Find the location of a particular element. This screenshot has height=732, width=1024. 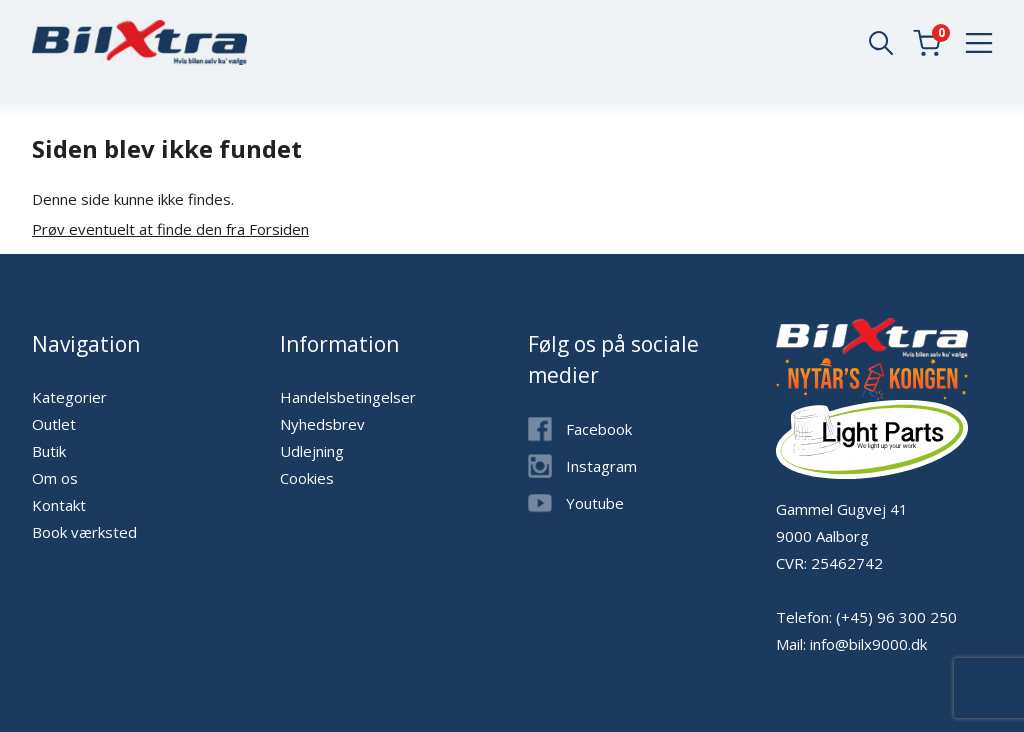

info@bilx9000.dk is located at coordinates (868, 644).